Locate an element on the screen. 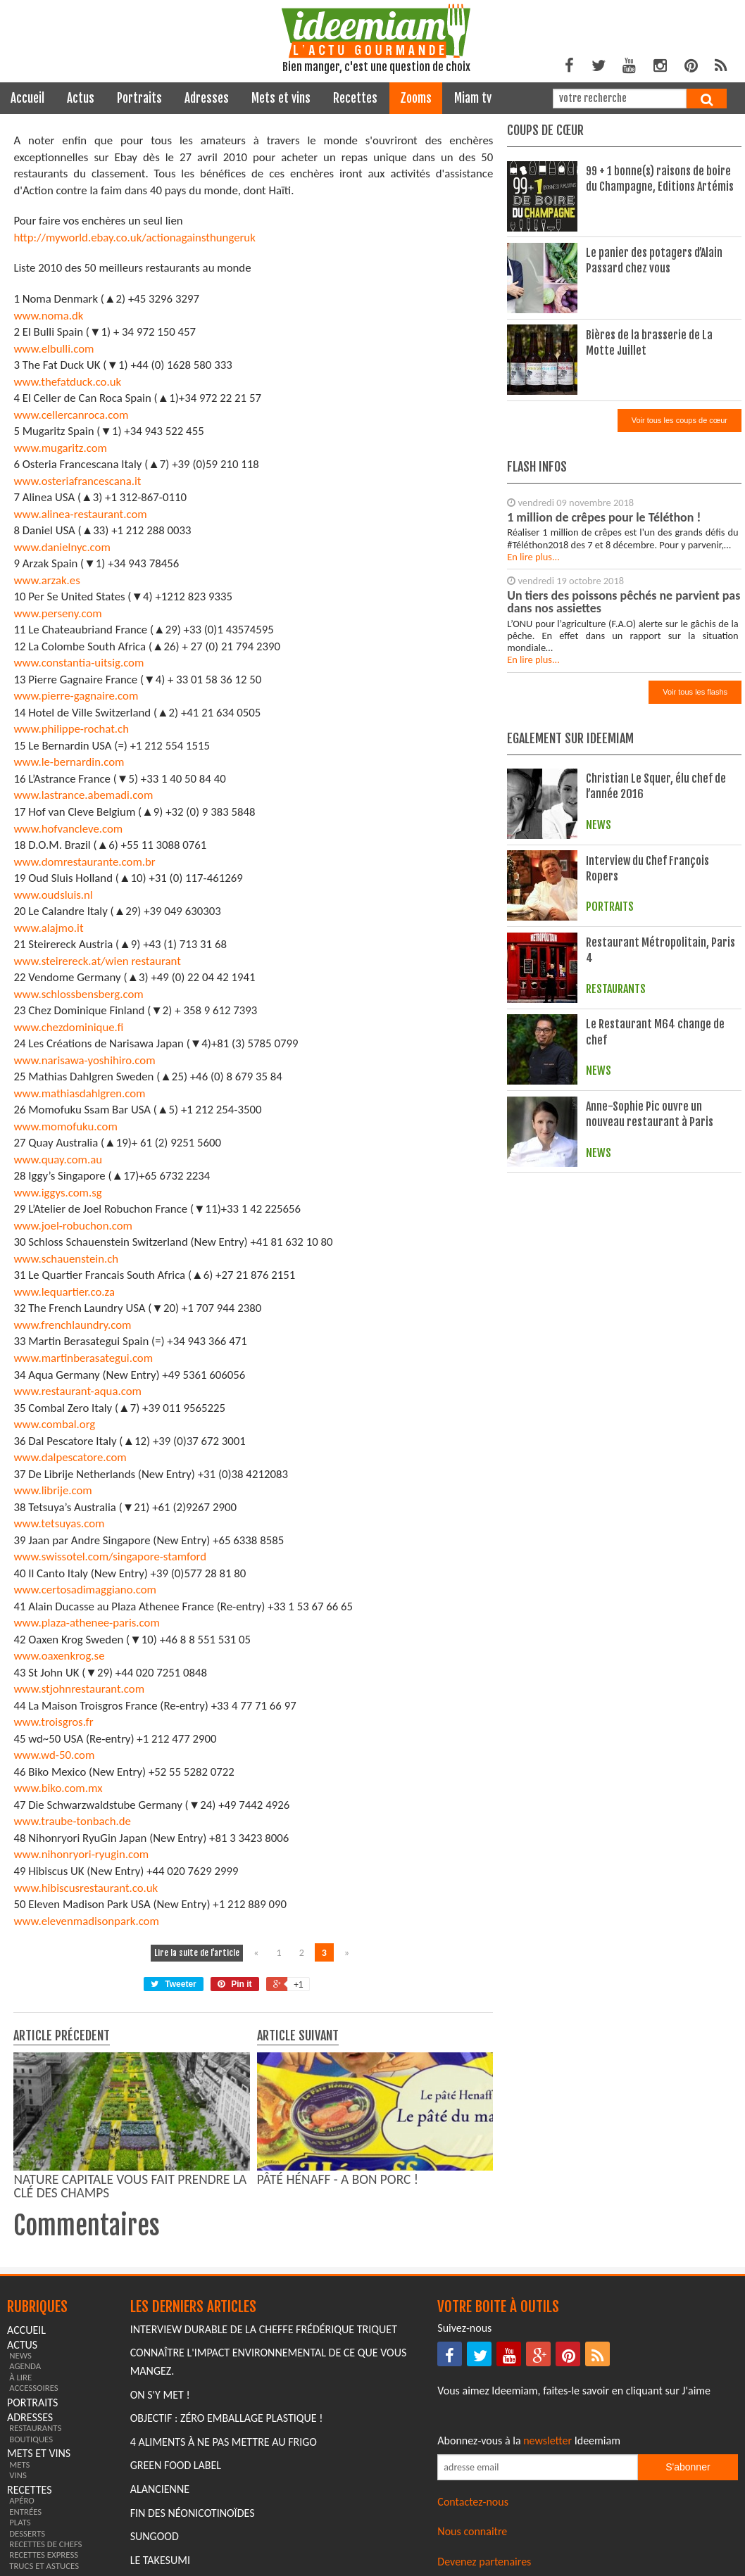 The image size is (745, 2576). www.lequartier.co.za is located at coordinates (64, 1291).